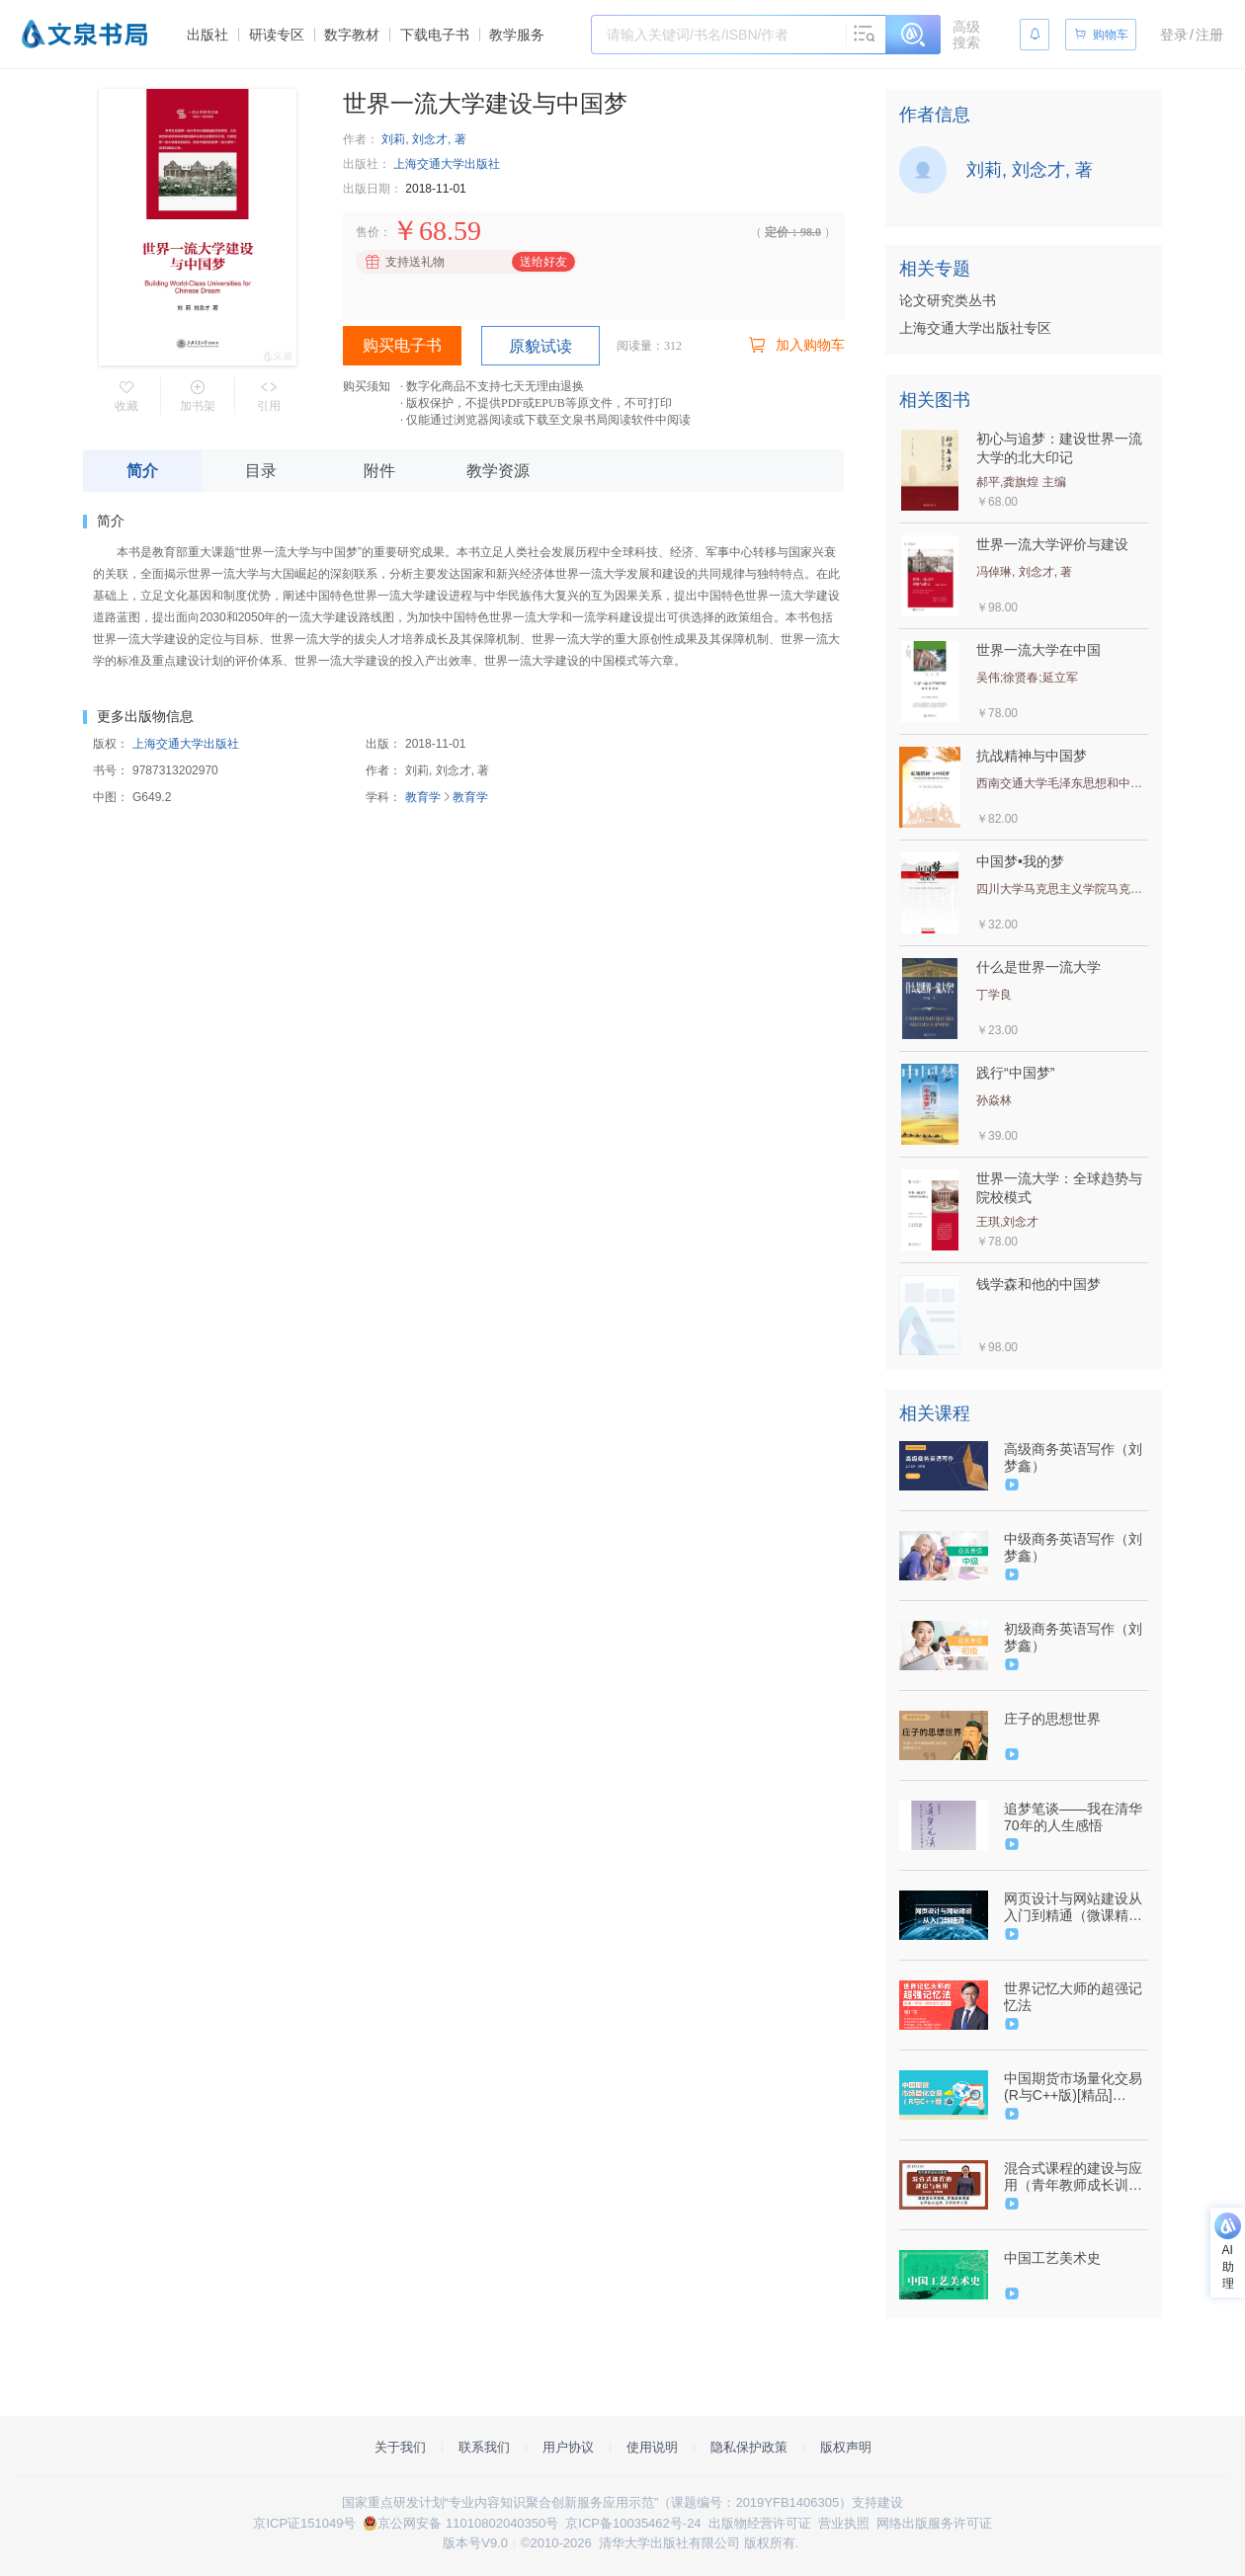  What do you see at coordinates (446, 164) in the screenshot?
I see `上海交通大学出版社` at bounding box center [446, 164].